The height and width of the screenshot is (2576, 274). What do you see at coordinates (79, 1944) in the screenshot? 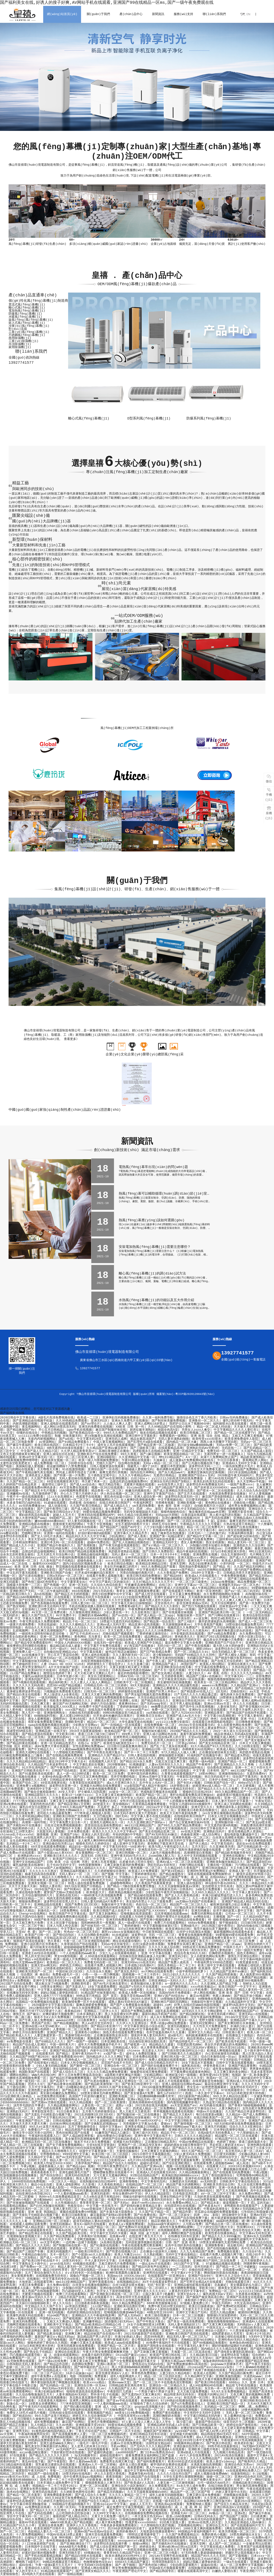
I see `久章草国语自产拍在线观看` at bounding box center [79, 1944].